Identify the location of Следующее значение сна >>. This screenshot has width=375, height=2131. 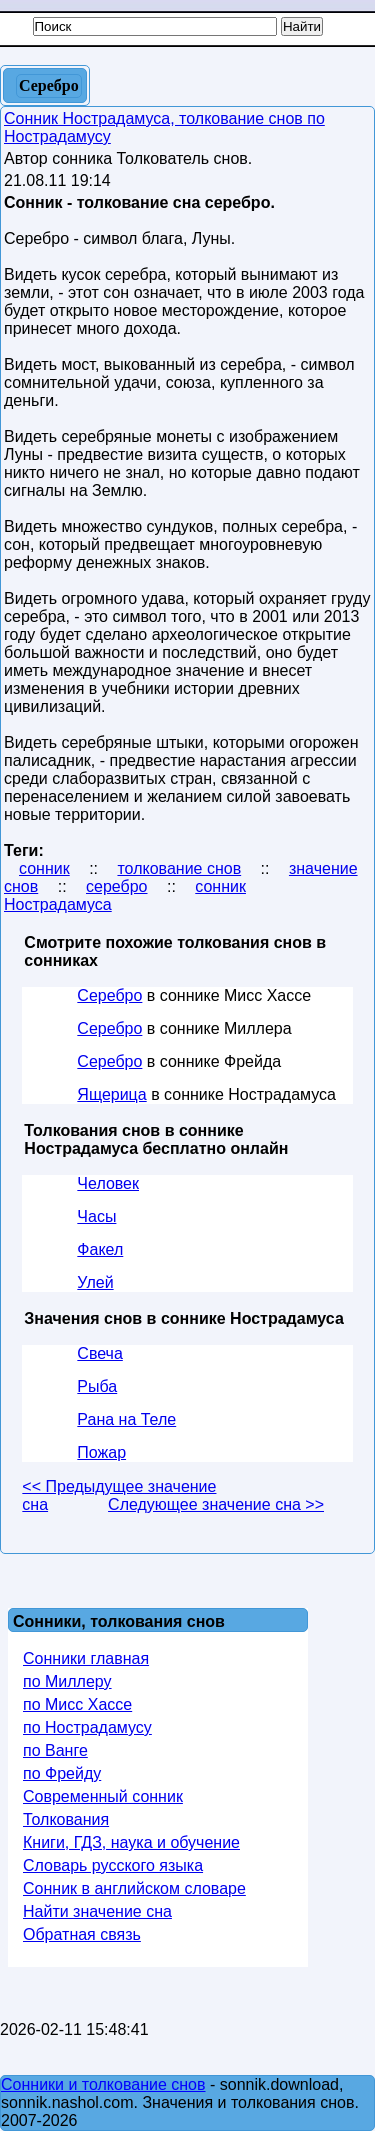
(216, 1504).